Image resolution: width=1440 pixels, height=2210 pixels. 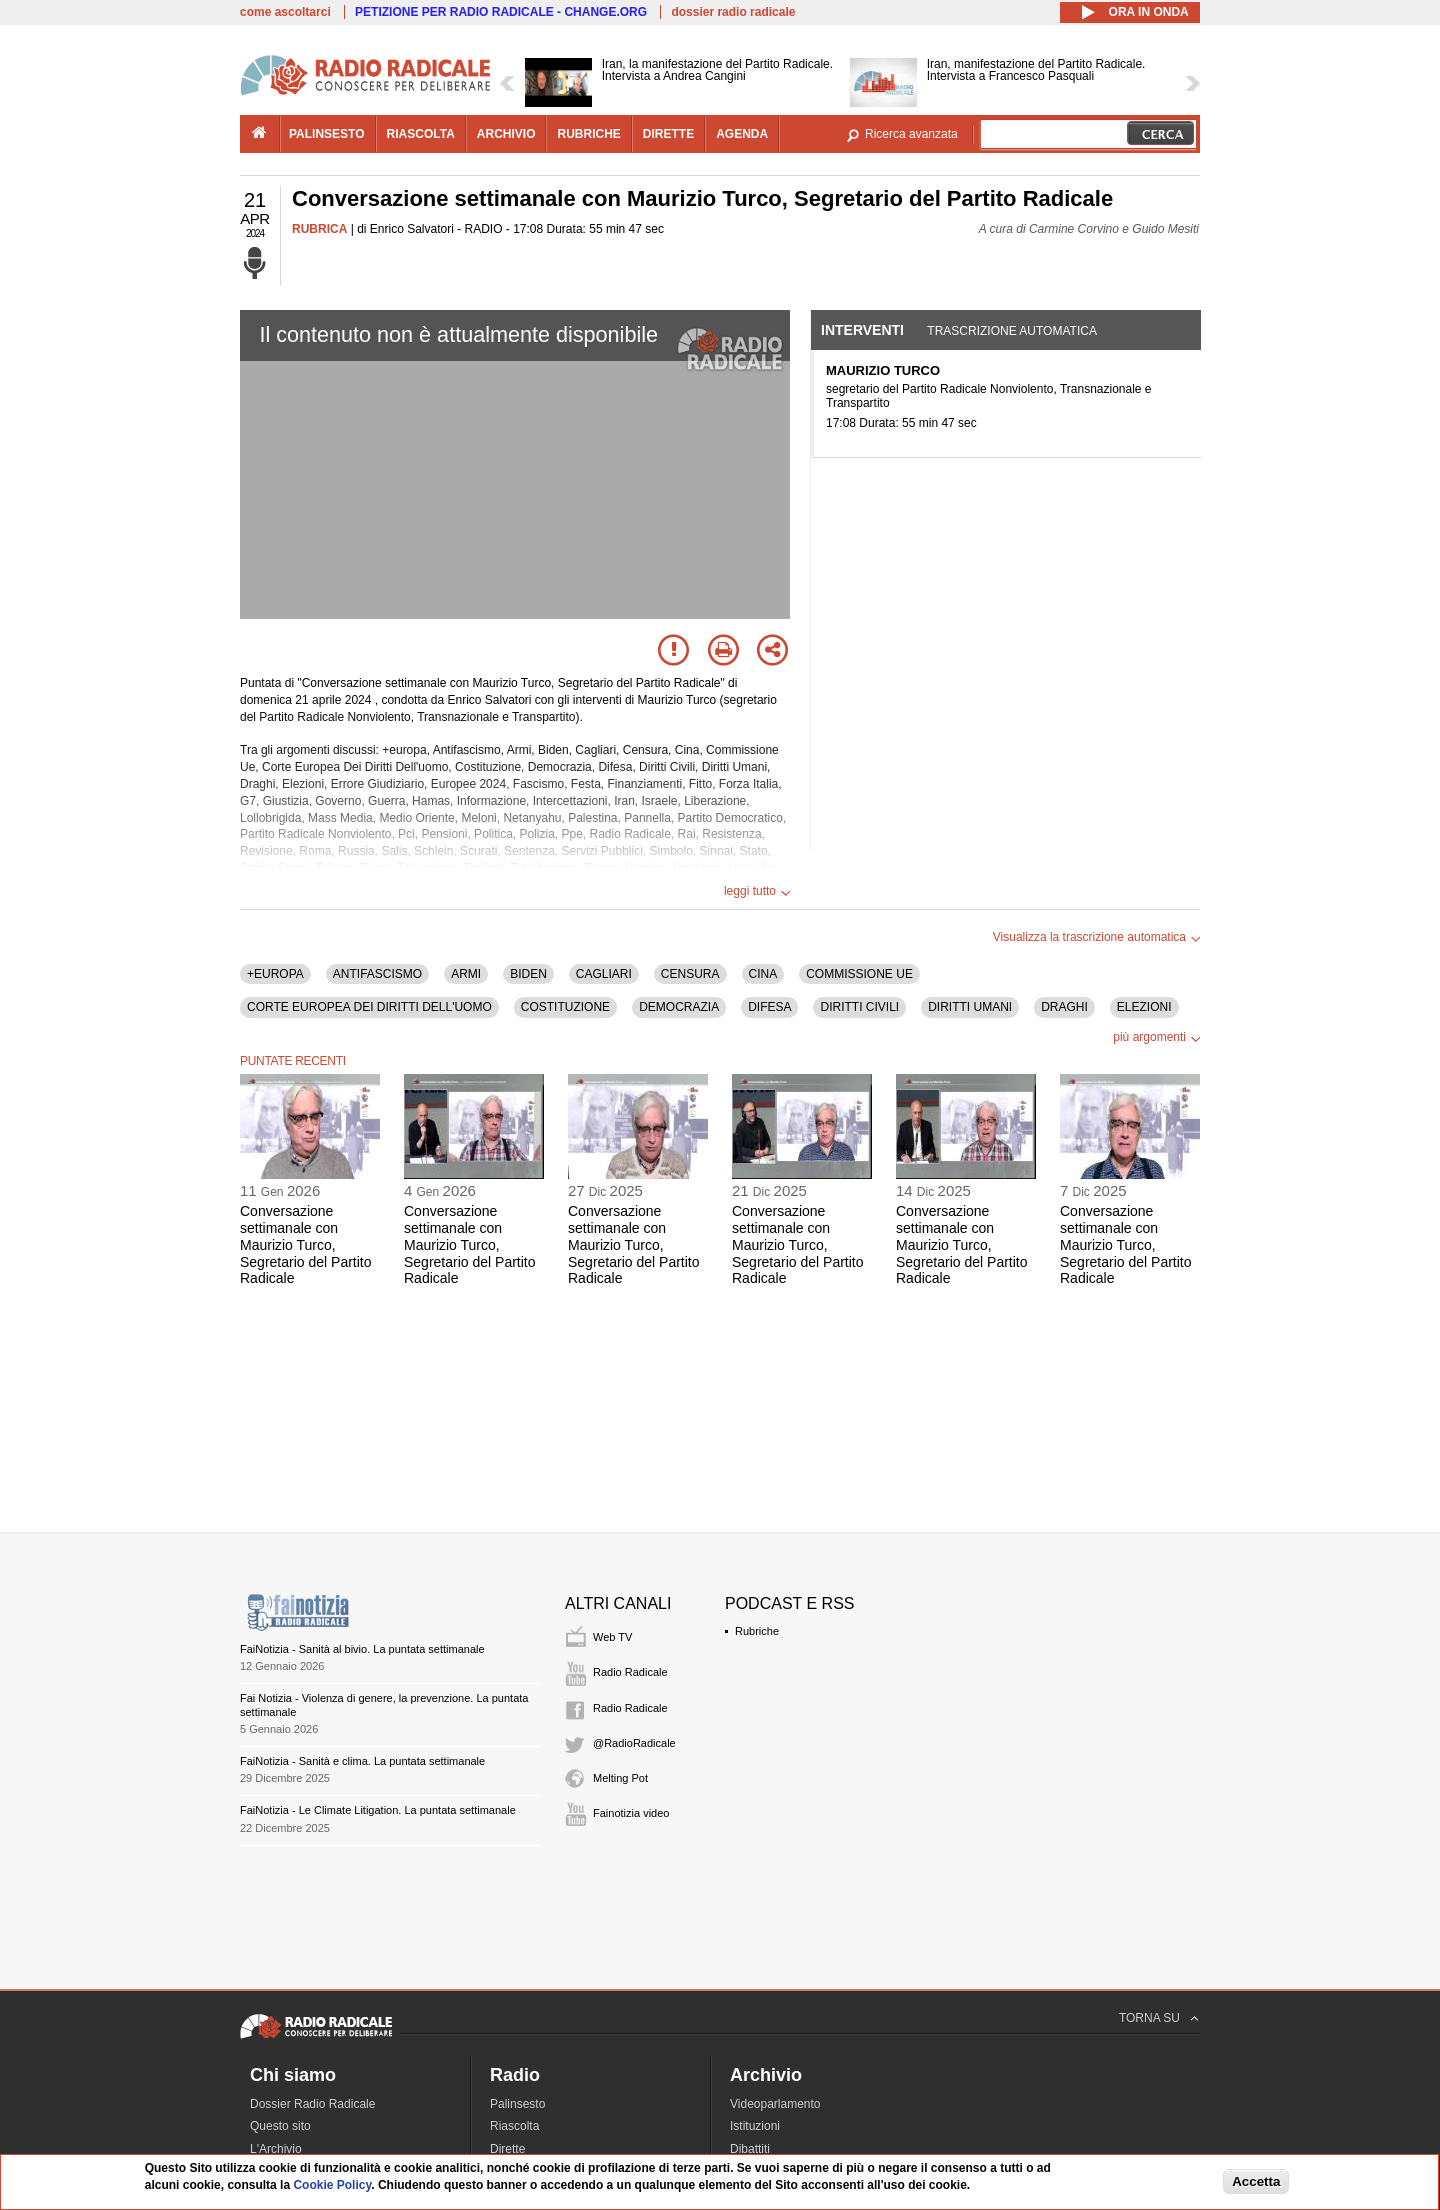 What do you see at coordinates (911, 134) in the screenshot?
I see `Ricerca avanzata` at bounding box center [911, 134].